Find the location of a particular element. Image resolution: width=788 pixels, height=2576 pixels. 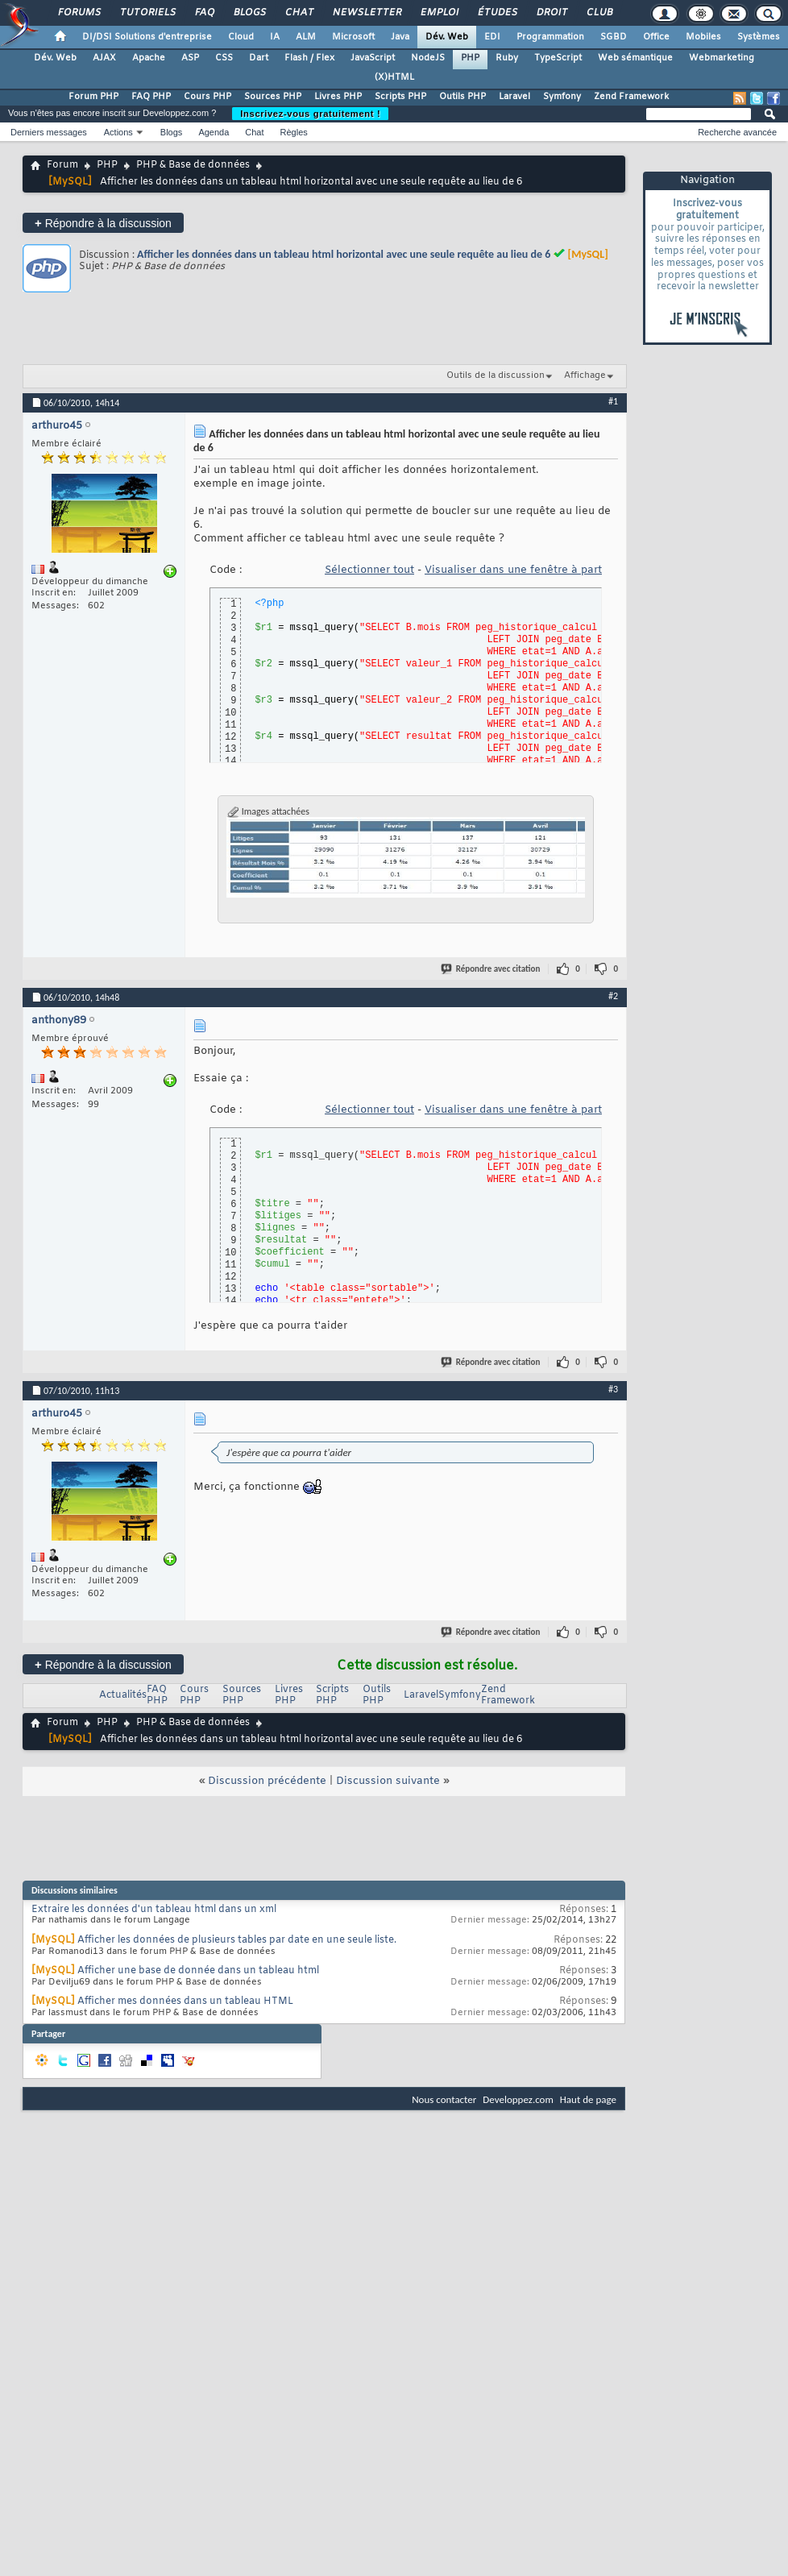

Haut de page is located at coordinates (588, 2099).